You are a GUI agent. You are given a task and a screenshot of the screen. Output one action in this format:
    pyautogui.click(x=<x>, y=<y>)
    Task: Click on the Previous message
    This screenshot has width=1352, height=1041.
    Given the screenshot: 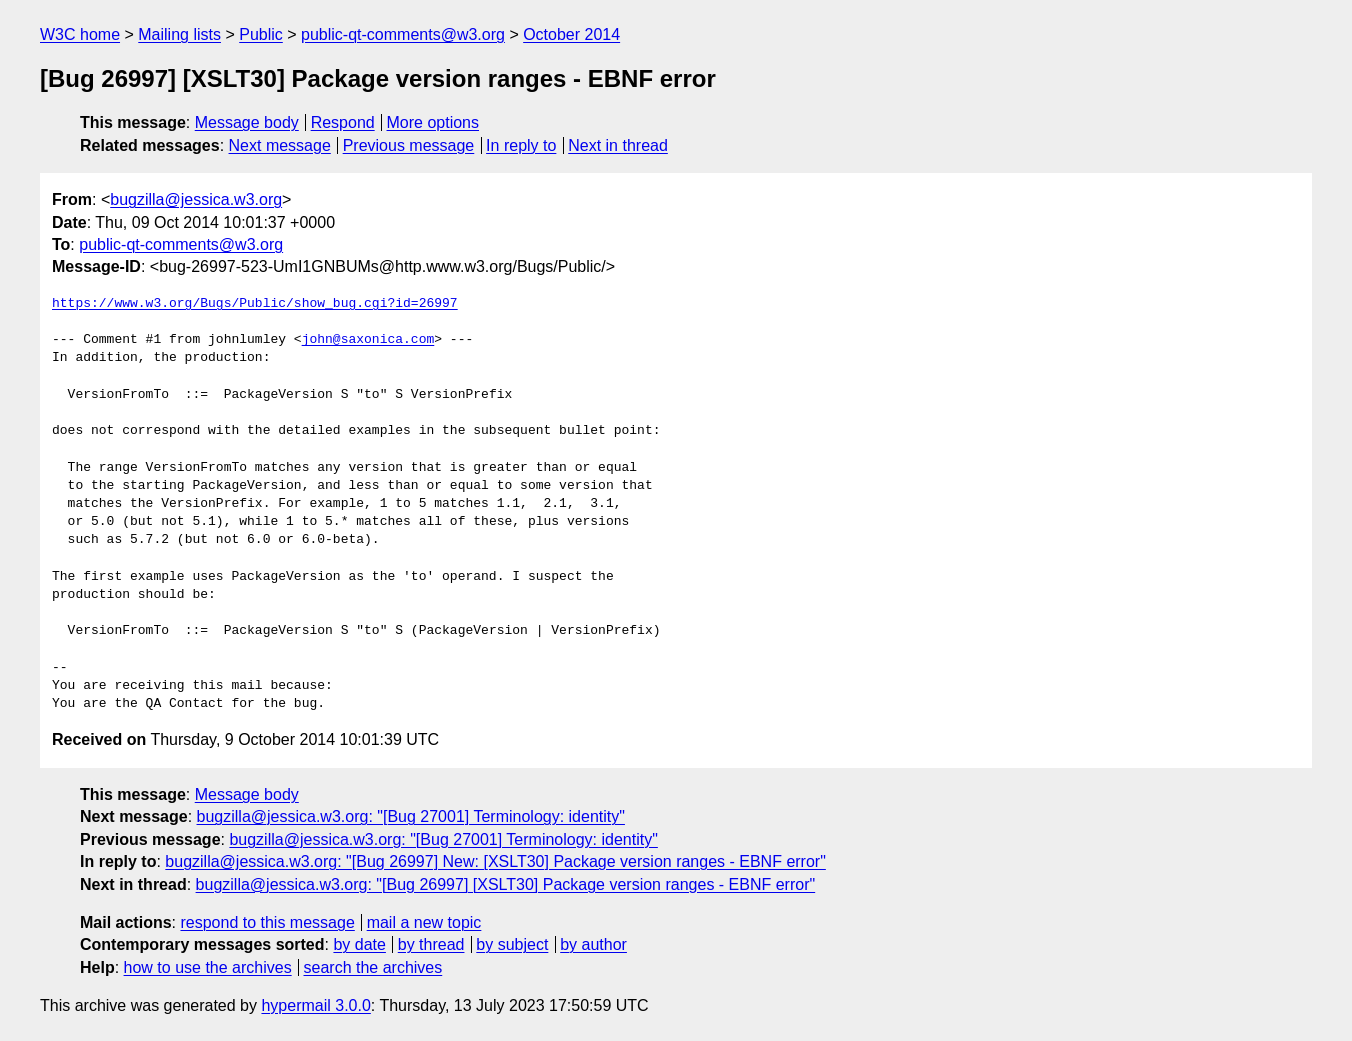 What is the action you would take?
    pyautogui.click(x=409, y=145)
    